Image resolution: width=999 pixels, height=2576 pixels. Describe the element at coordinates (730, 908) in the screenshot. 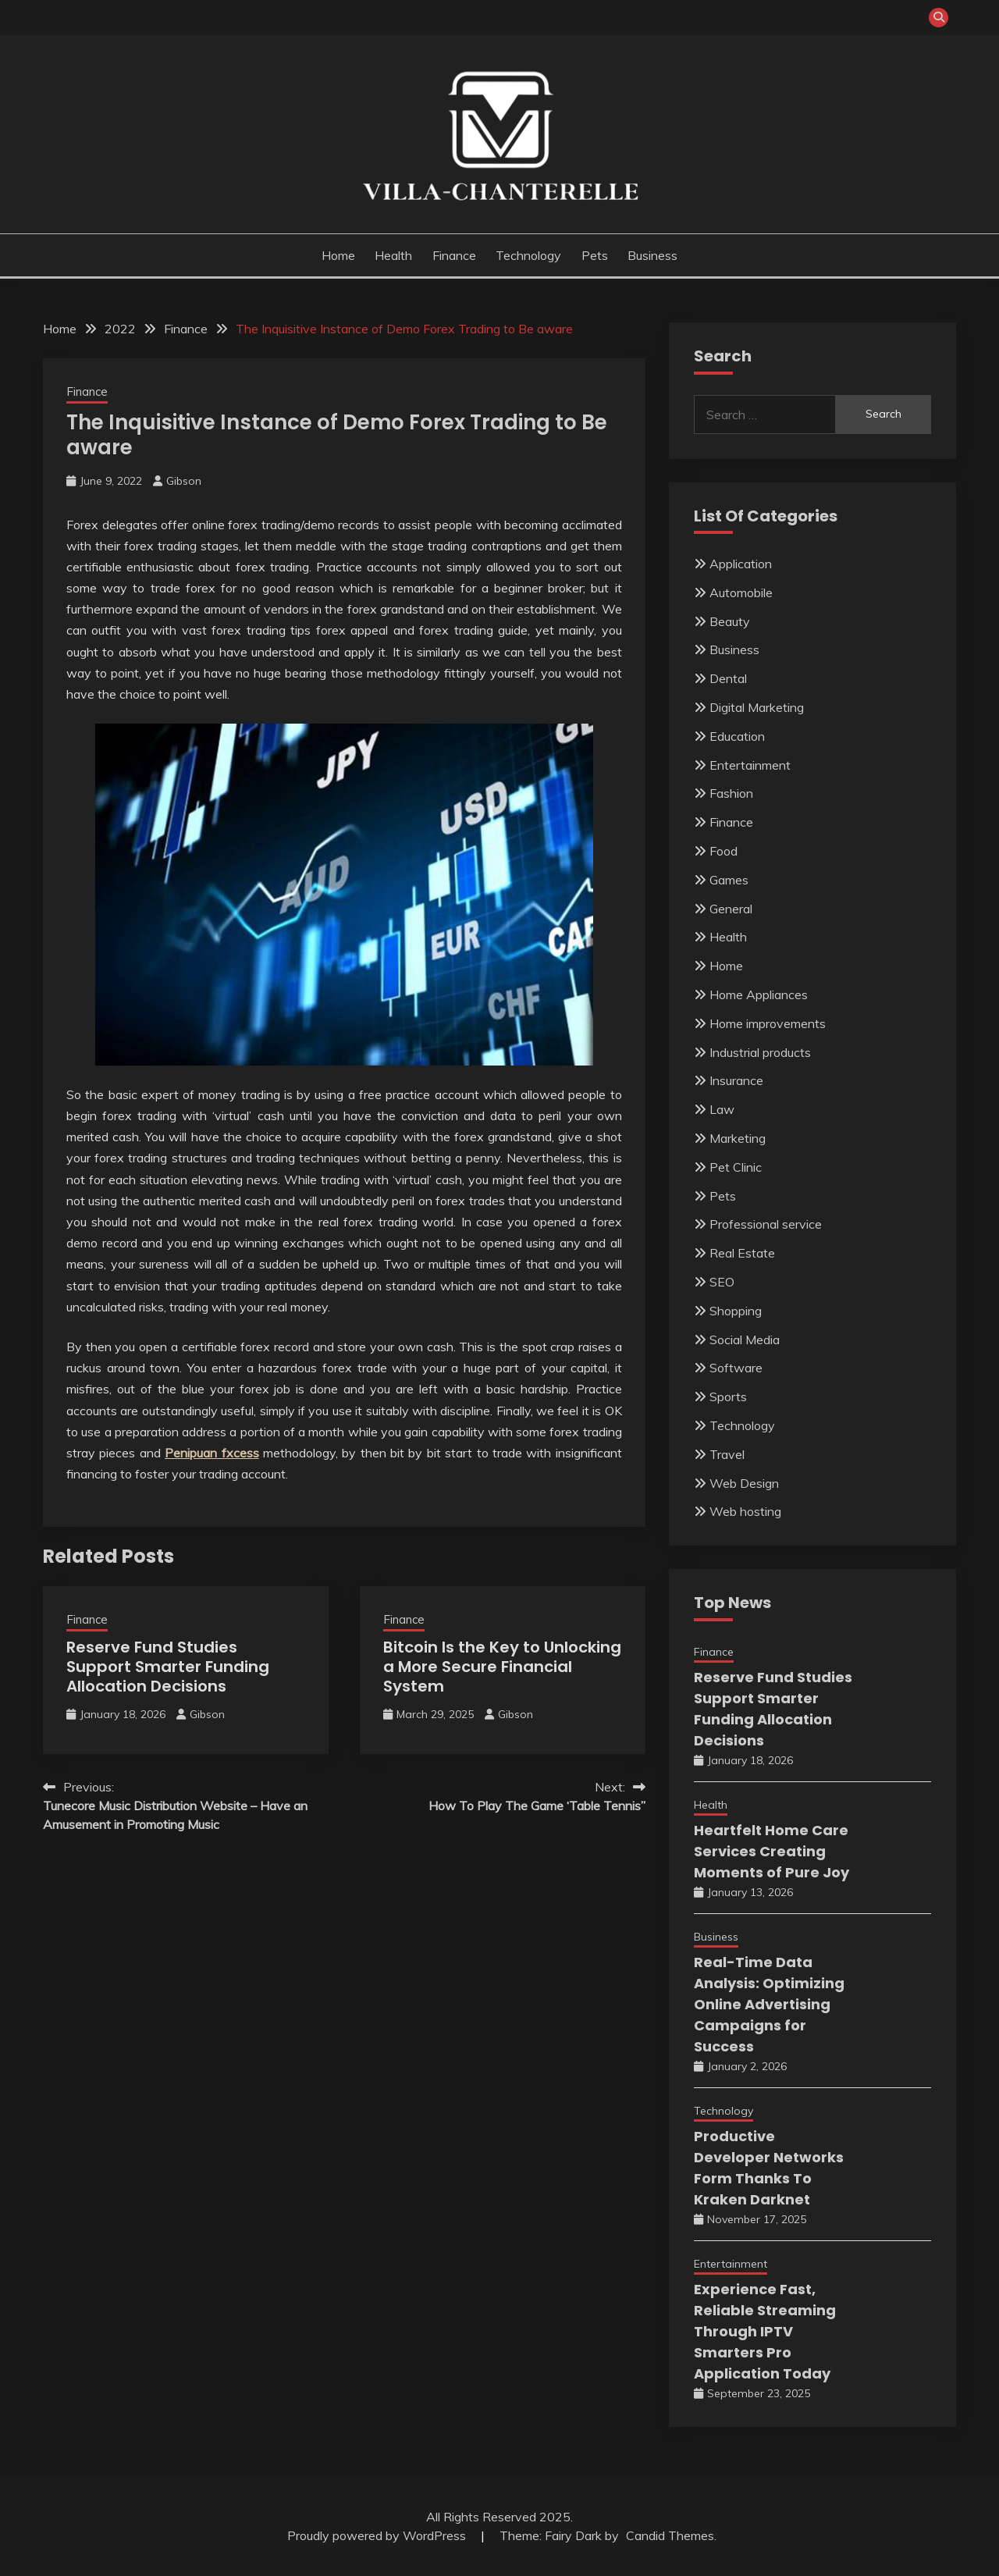

I see `General` at that location.